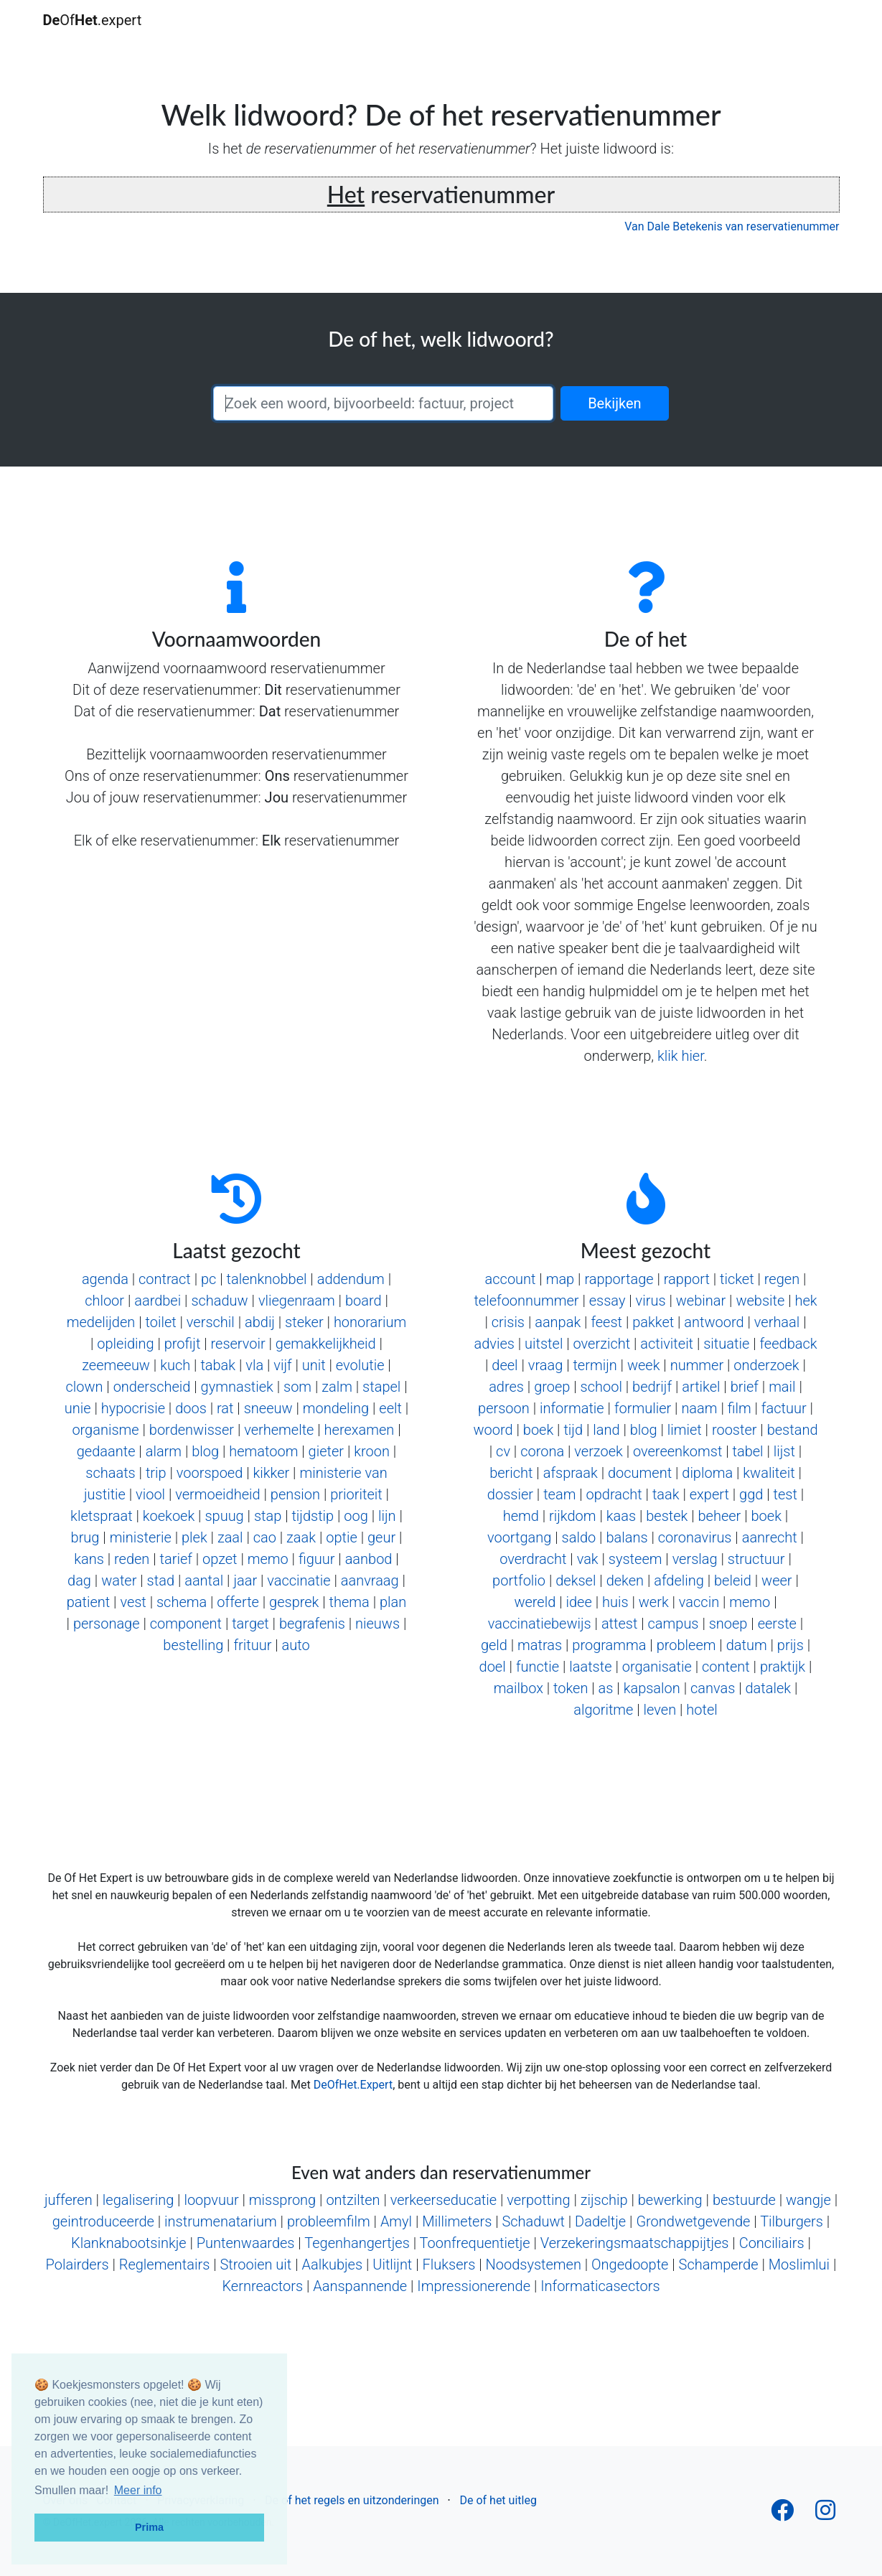 This screenshot has height=2576, width=882. What do you see at coordinates (578, 1602) in the screenshot?
I see `idee` at bounding box center [578, 1602].